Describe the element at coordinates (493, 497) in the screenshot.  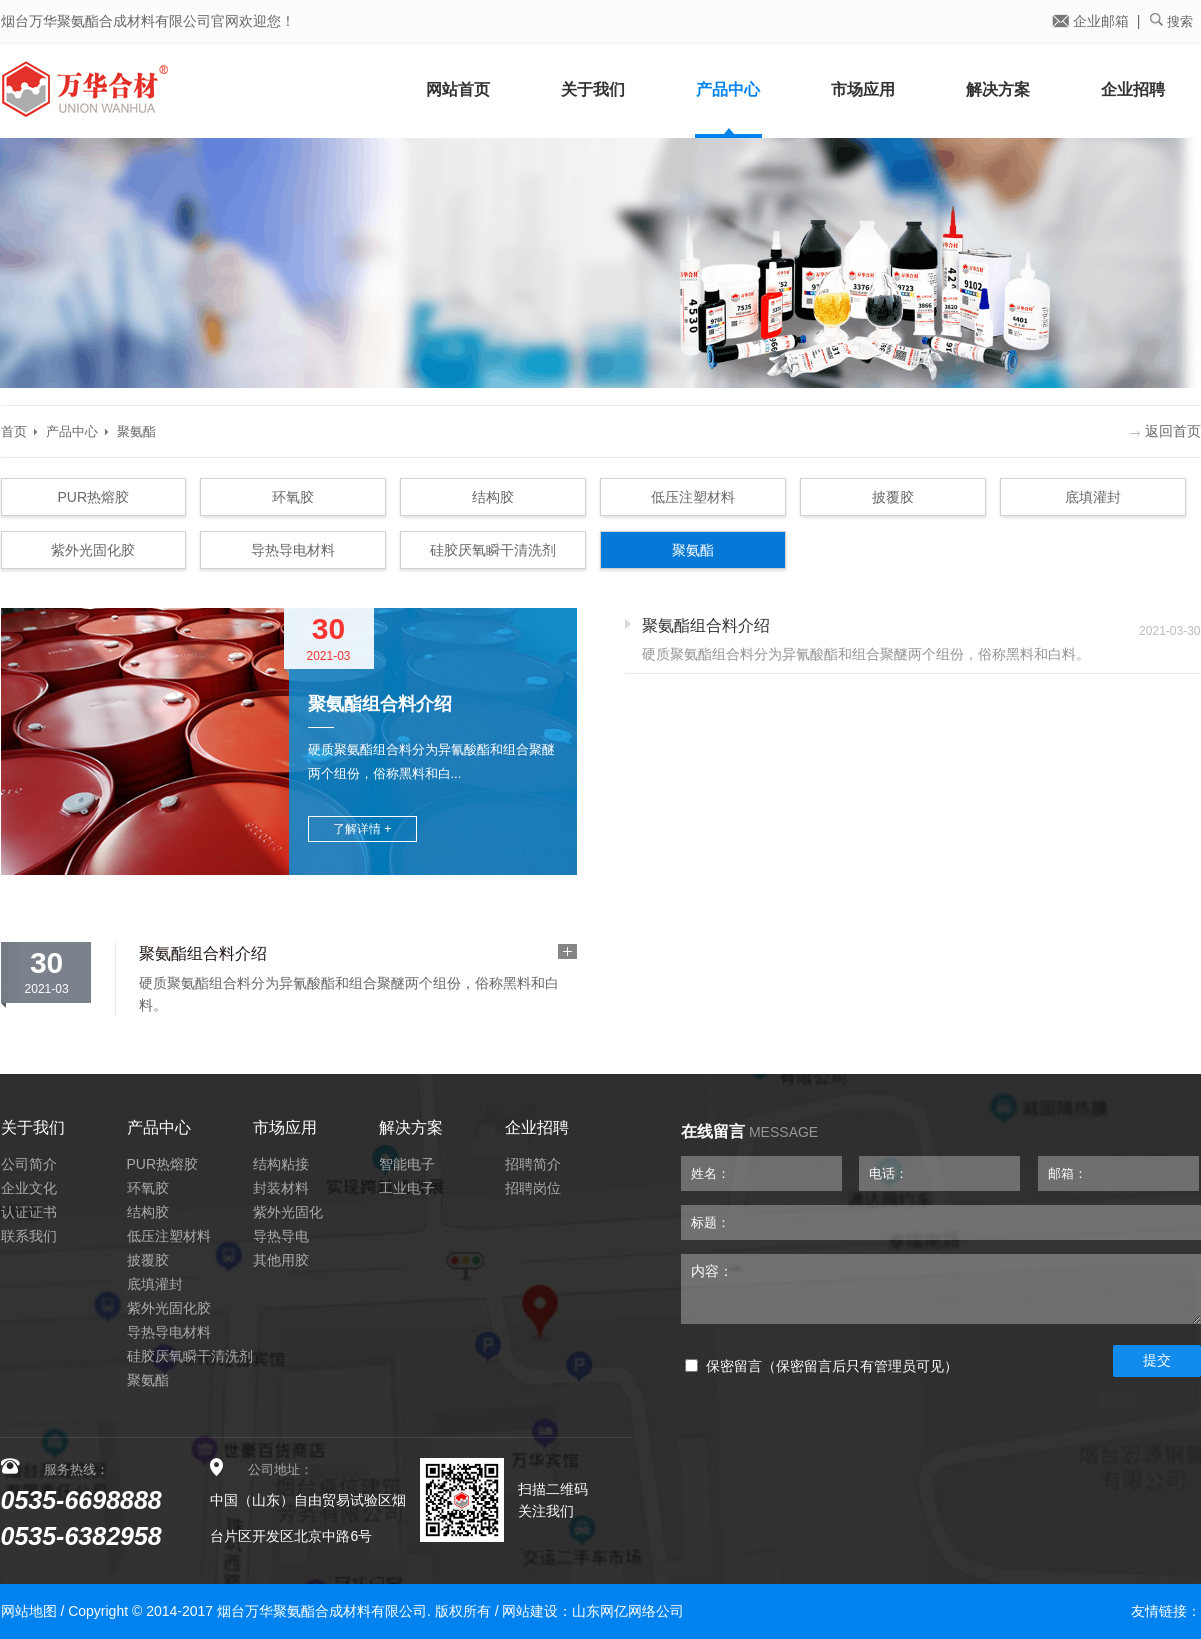
I see `结构胶` at that location.